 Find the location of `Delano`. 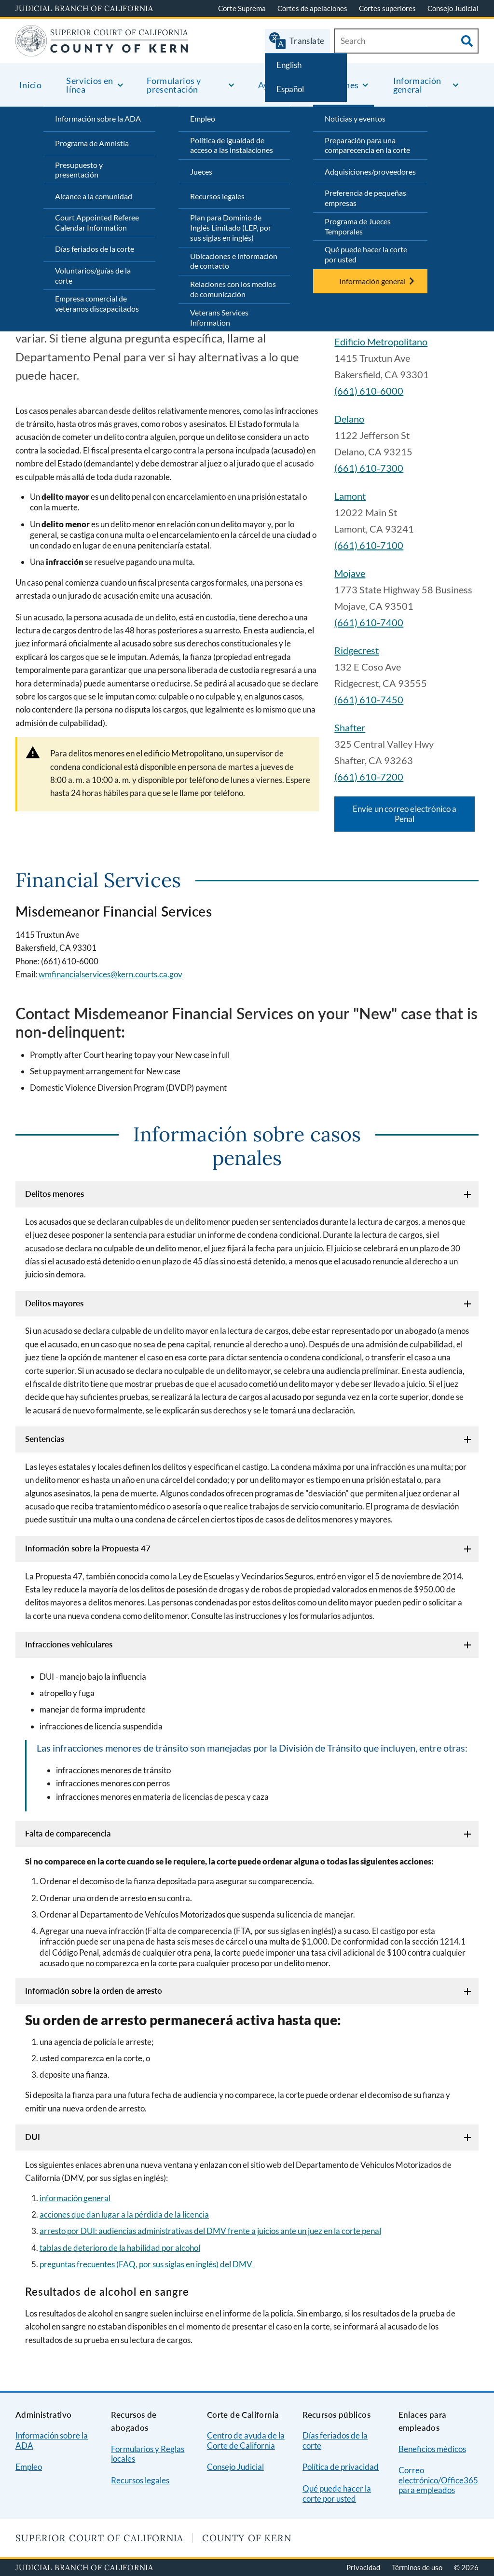

Delano is located at coordinates (349, 419).